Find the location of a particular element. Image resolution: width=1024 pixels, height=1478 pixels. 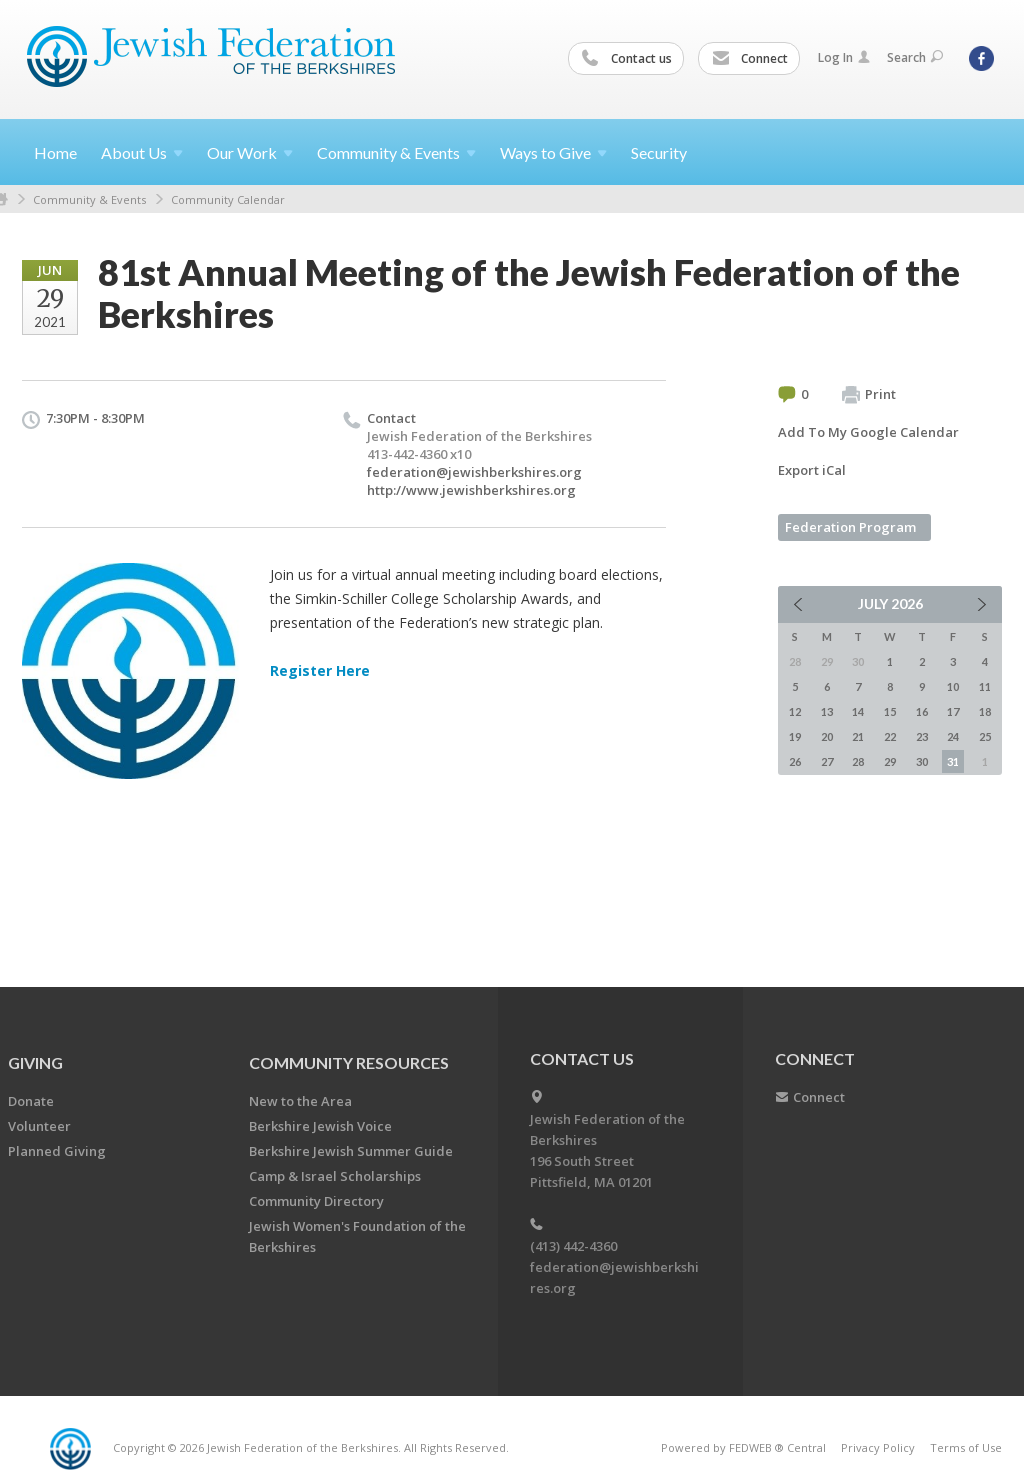

Export iCal is located at coordinates (812, 470).